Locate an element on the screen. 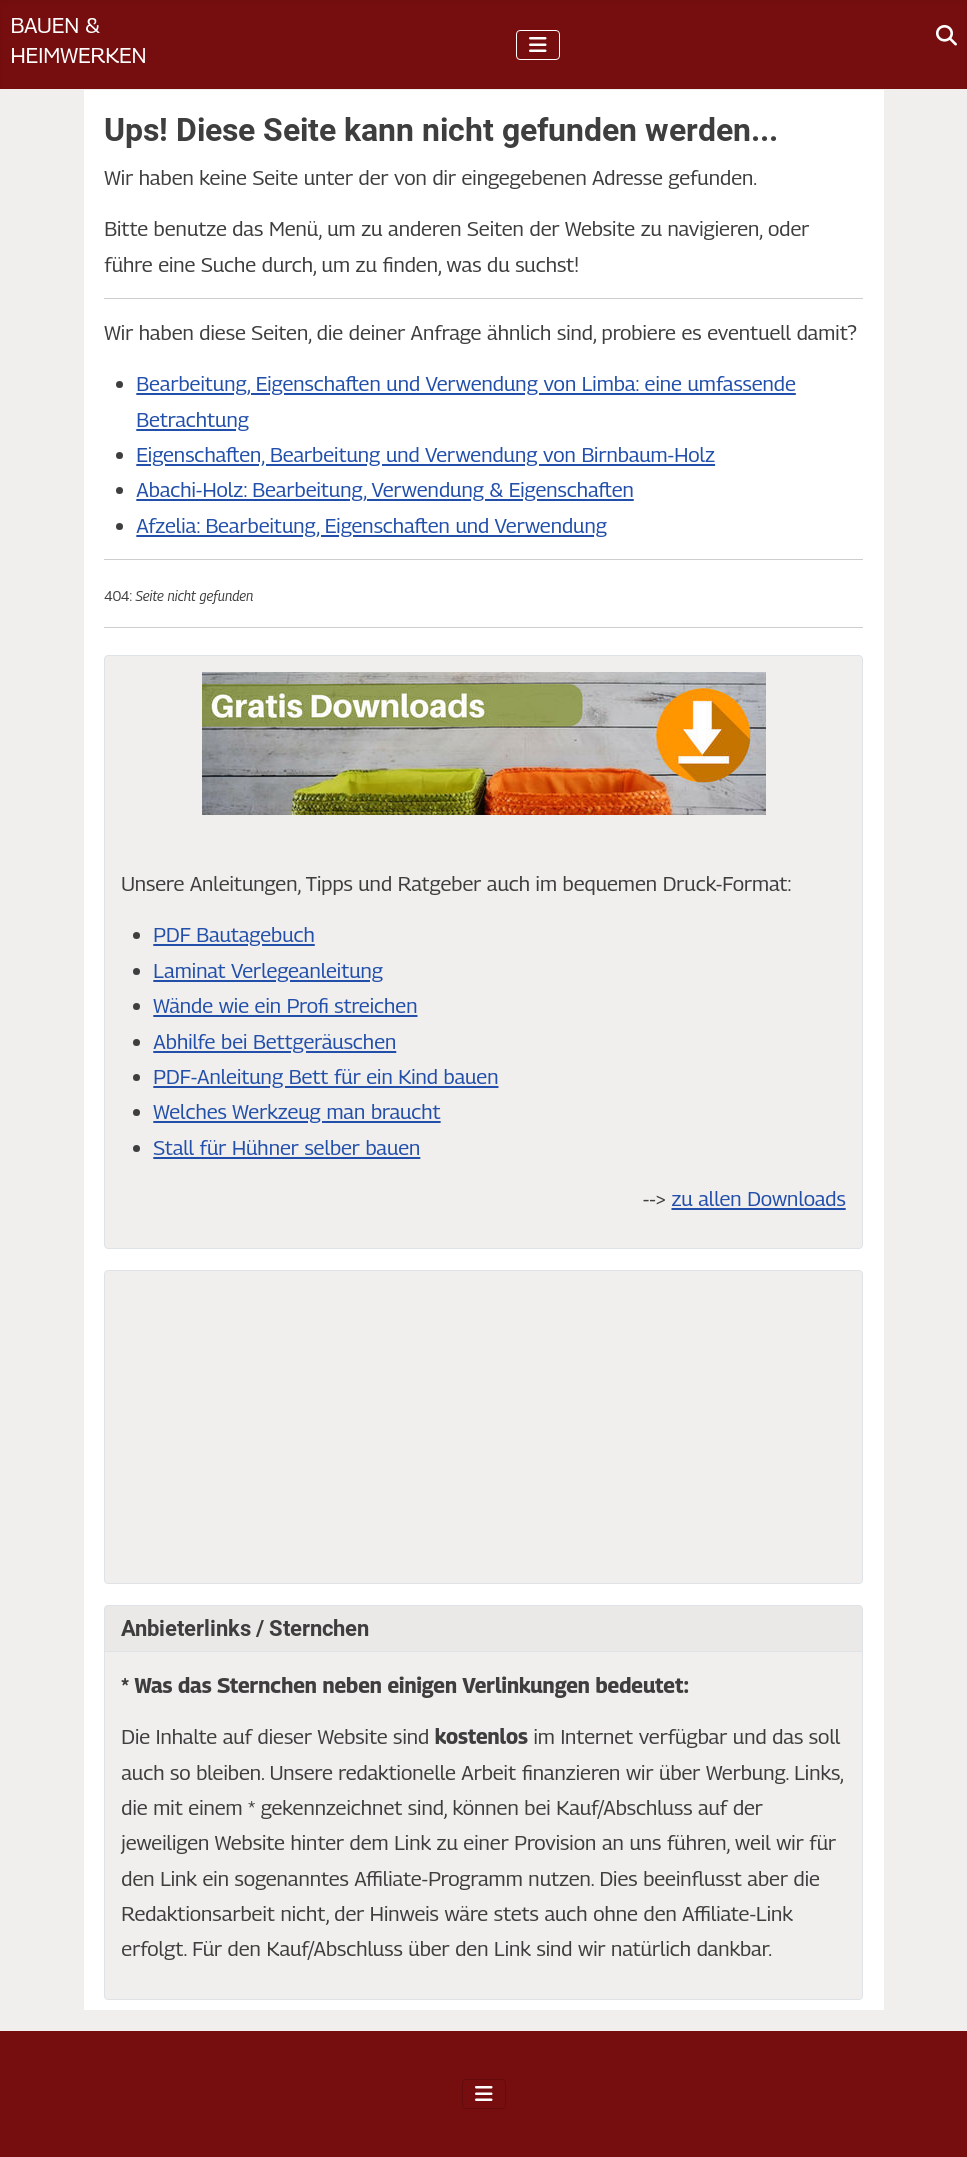  Eigenschaften, Bearbeitung und Verwendung von Birnbaum-Holz is located at coordinates (425, 454).